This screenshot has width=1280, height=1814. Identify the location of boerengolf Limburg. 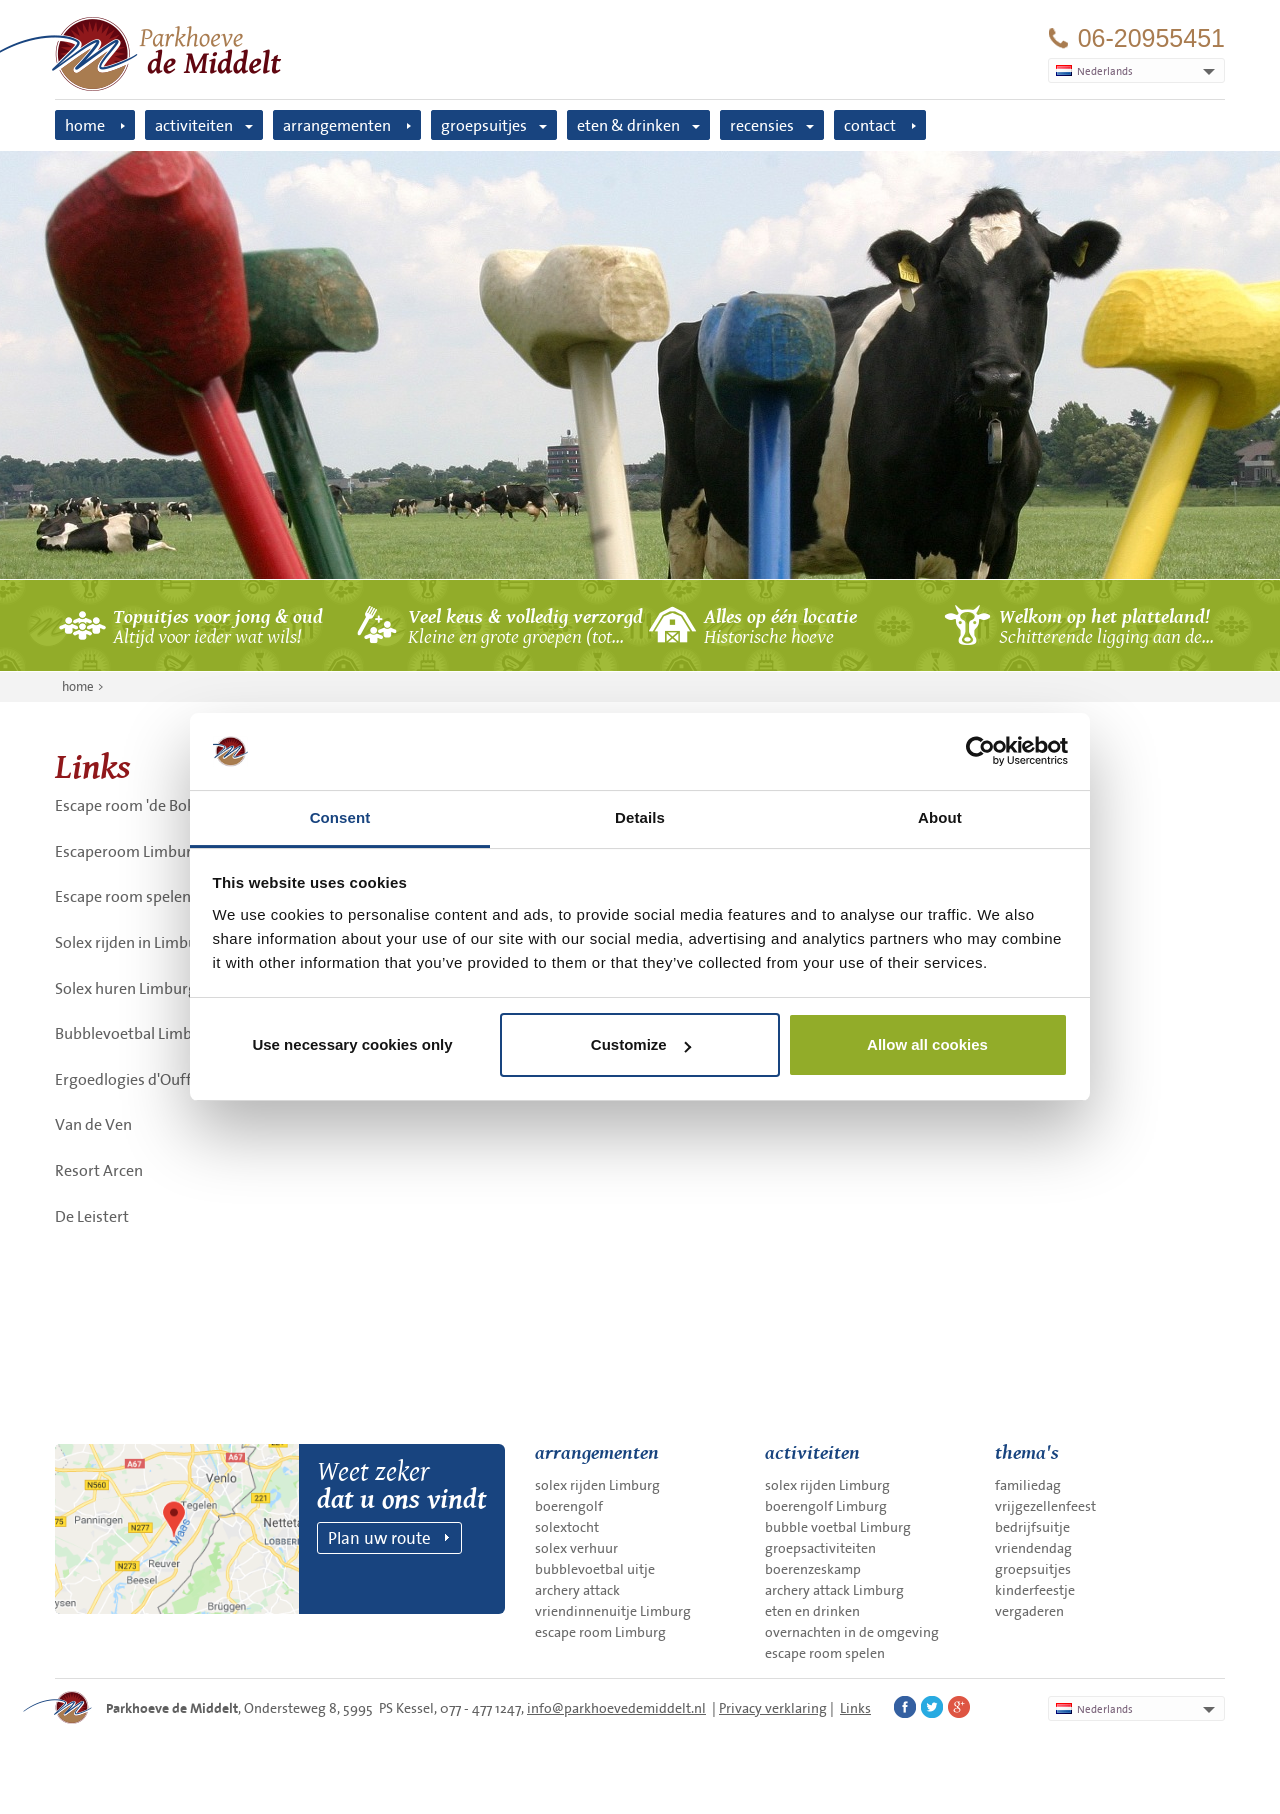
(826, 1506).